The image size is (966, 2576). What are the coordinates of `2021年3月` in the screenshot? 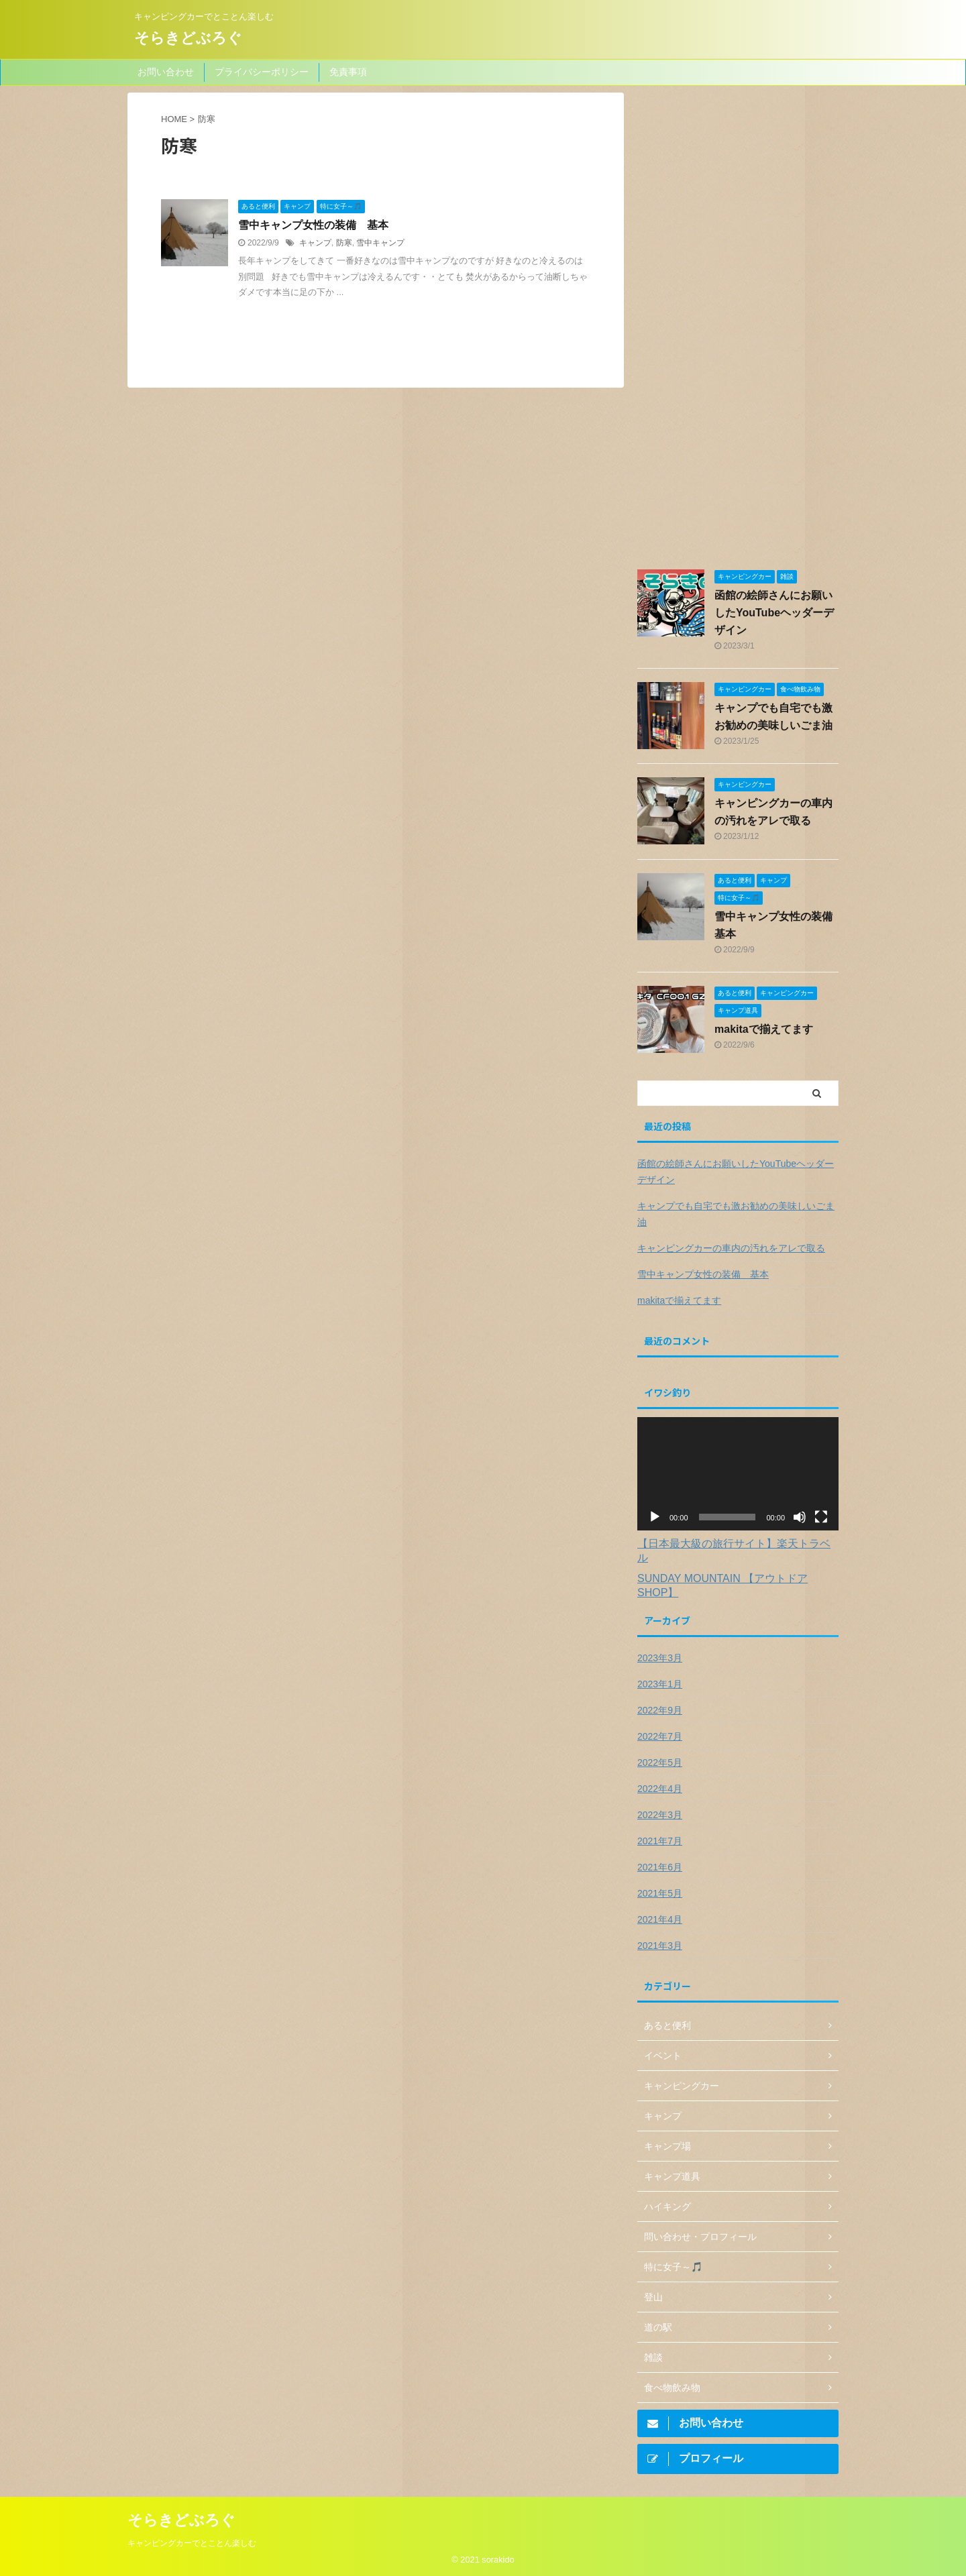 It's located at (659, 1945).